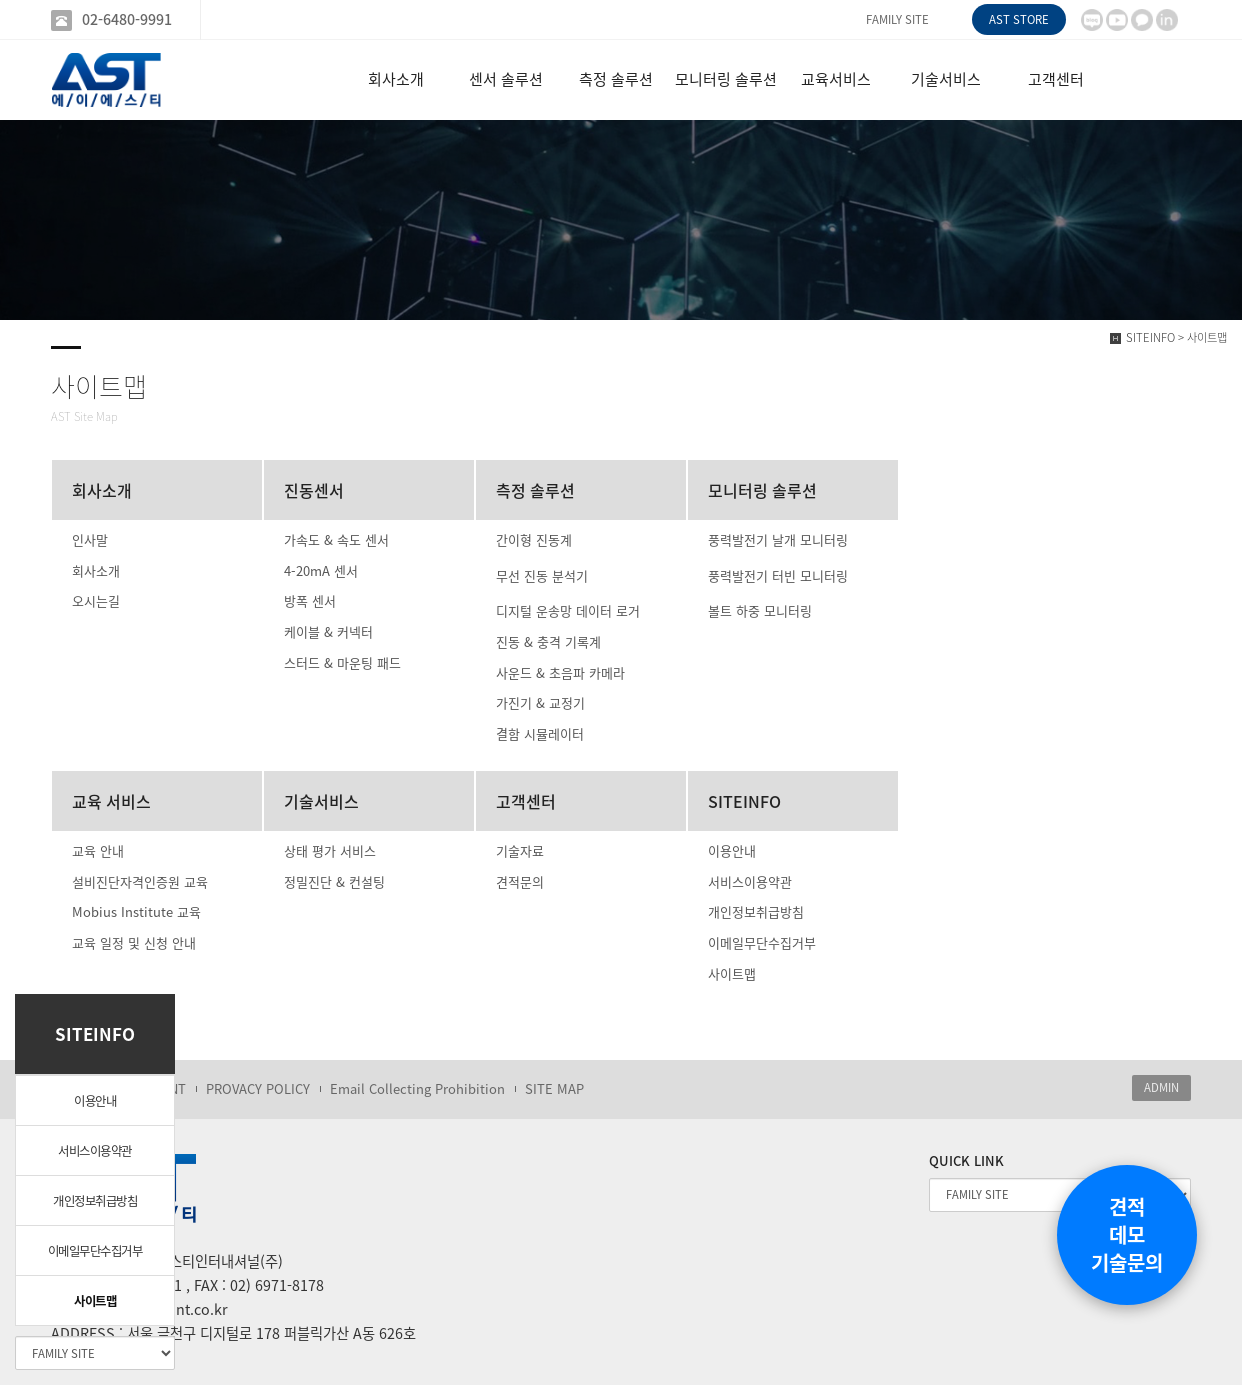 This screenshot has height=1385, width=1242. I want to click on 가진기 & 교정기, so click(540, 702).